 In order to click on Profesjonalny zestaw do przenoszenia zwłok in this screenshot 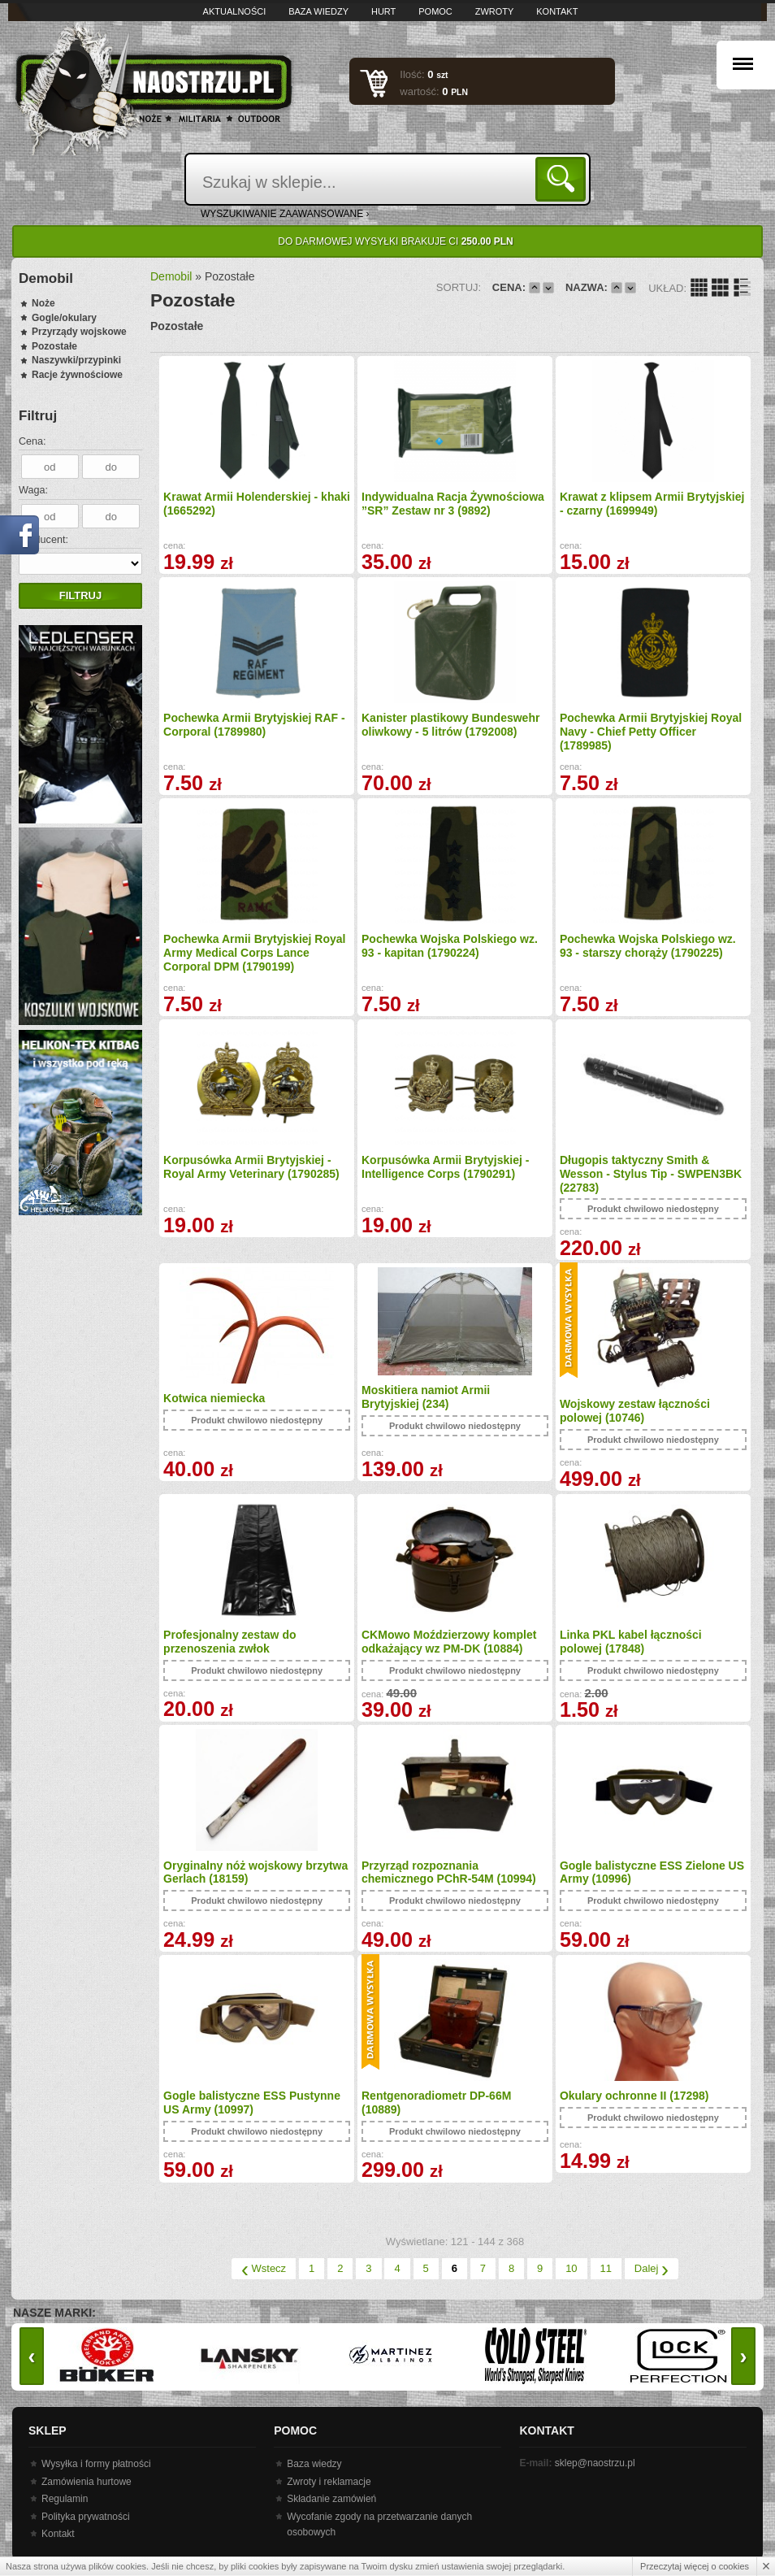, I will do `click(229, 1641)`.